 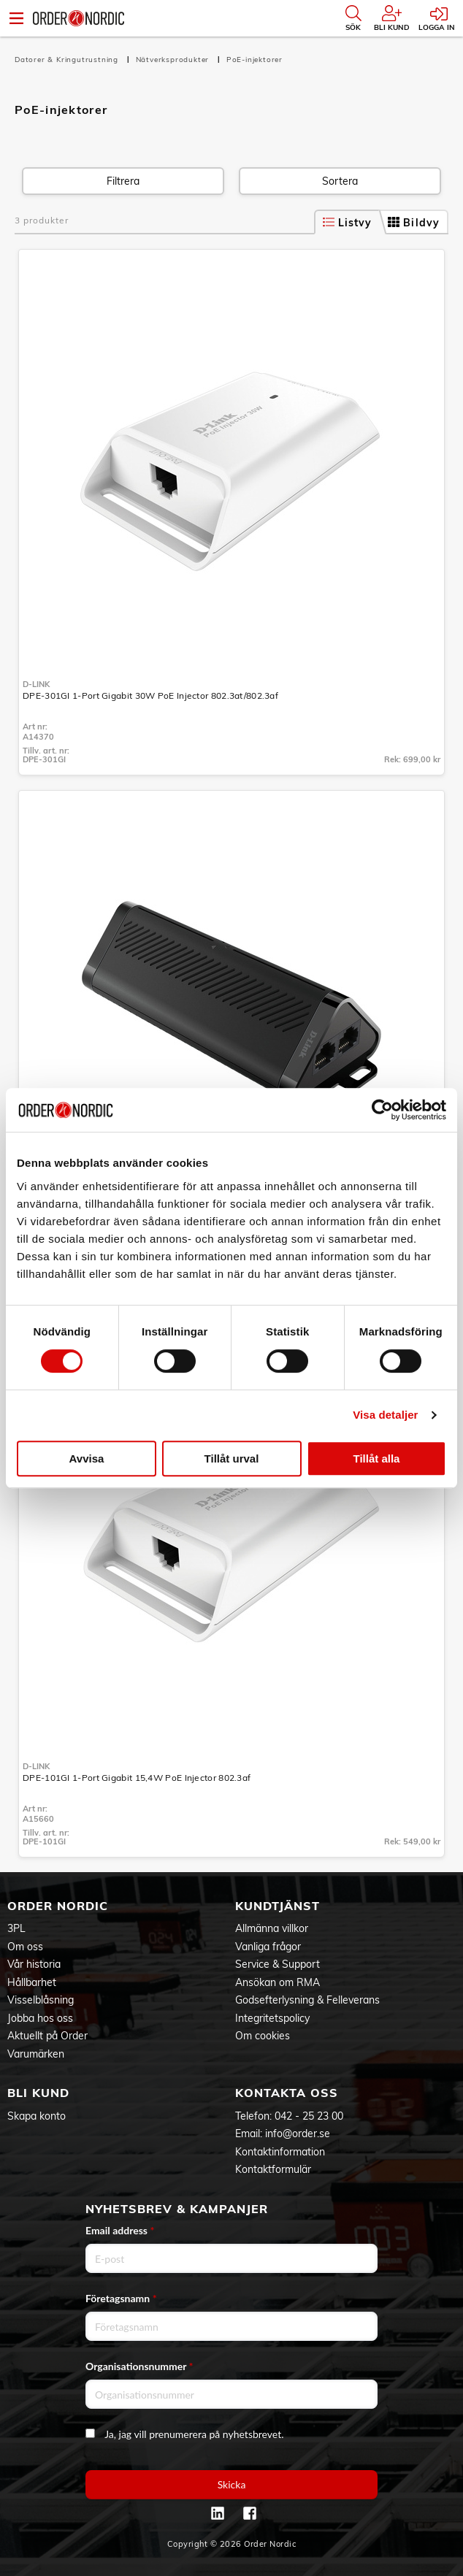 What do you see at coordinates (268, 1946) in the screenshot?
I see `Vanliga frågor` at bounding box center [268, 1946].